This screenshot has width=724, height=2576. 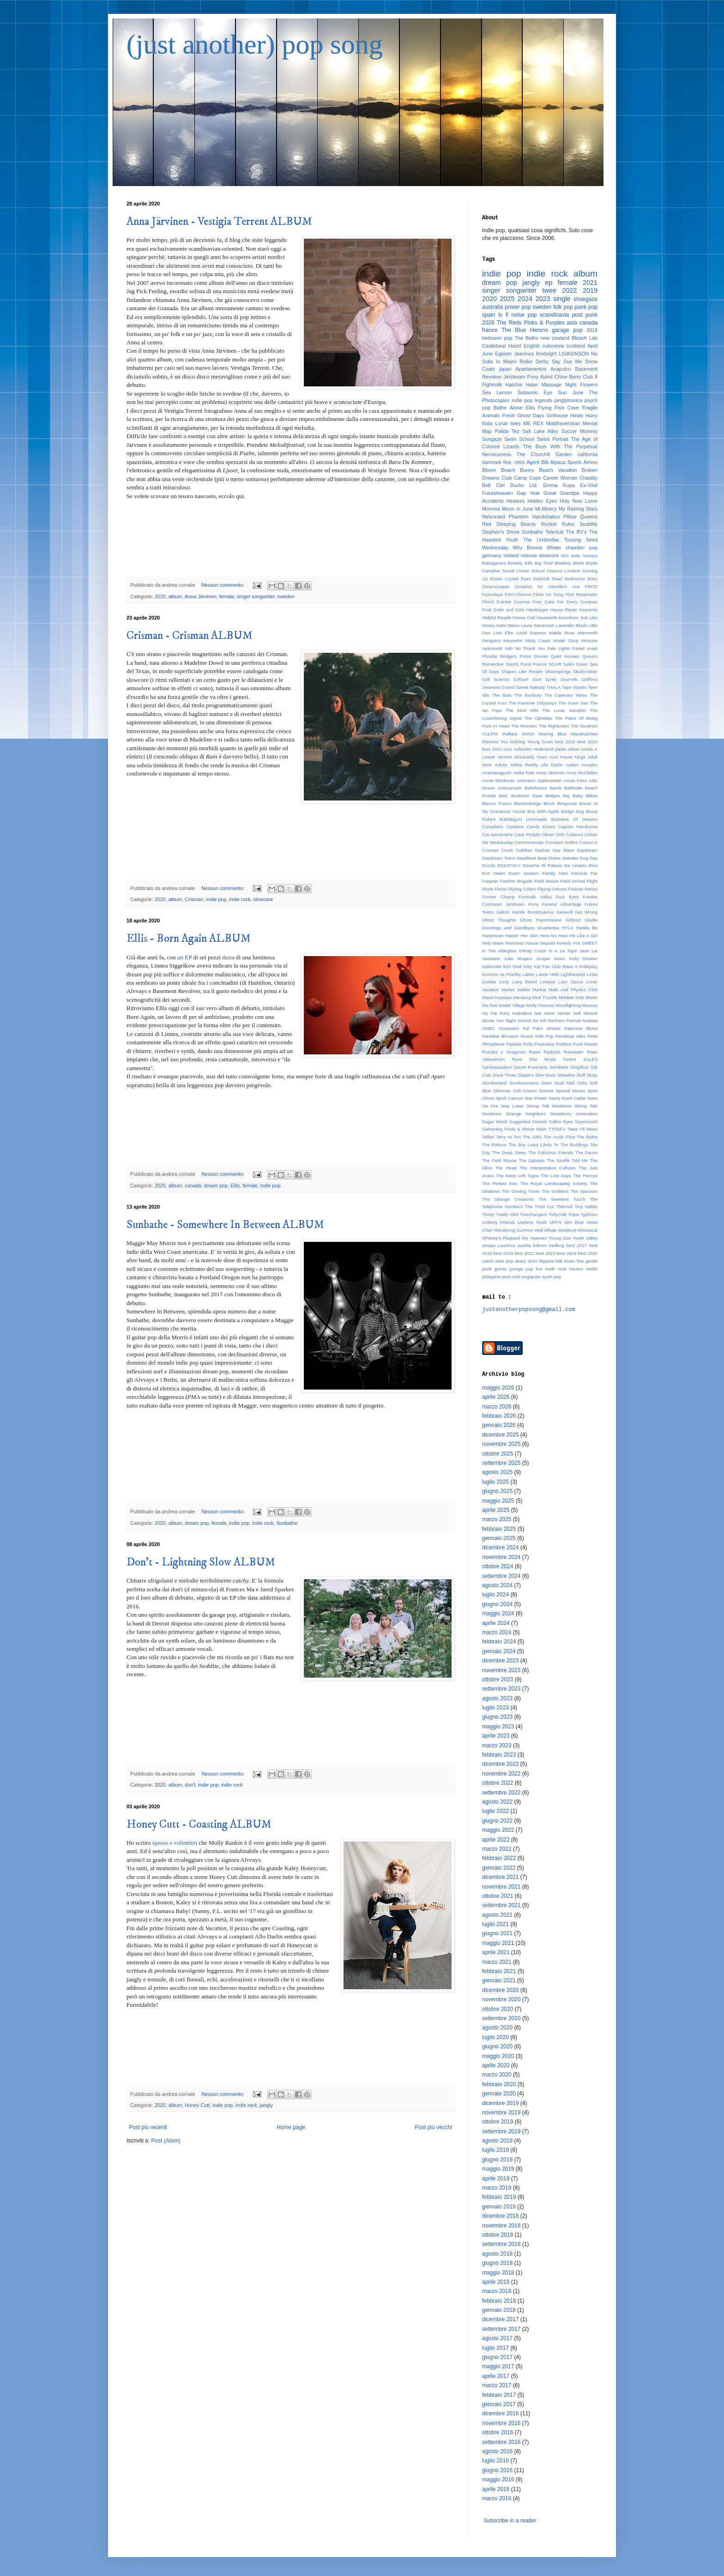 What do you see at coordinates (546, 376) in the screenshot?
I see `Avind` at bounding box center [546, 376].